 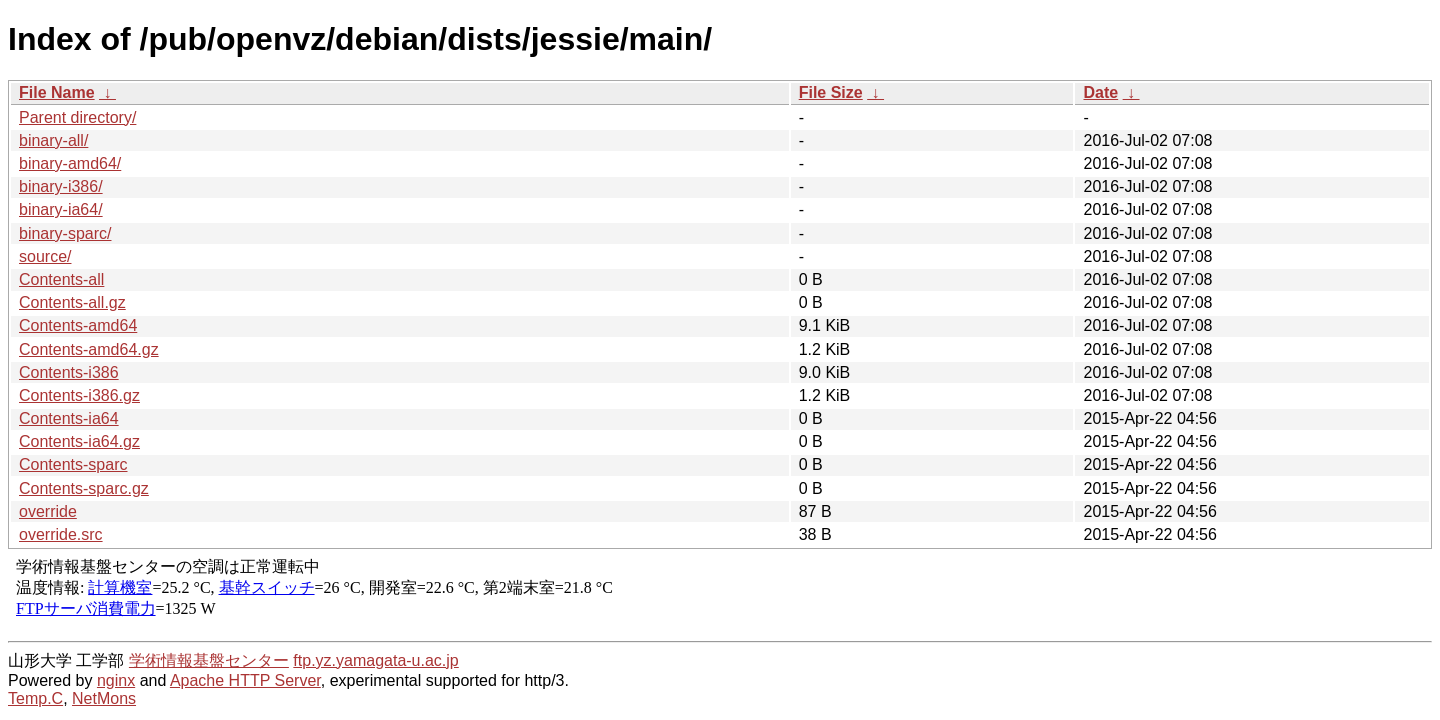 I want to click on Contents-all.gz, so click(x=72, y=302).